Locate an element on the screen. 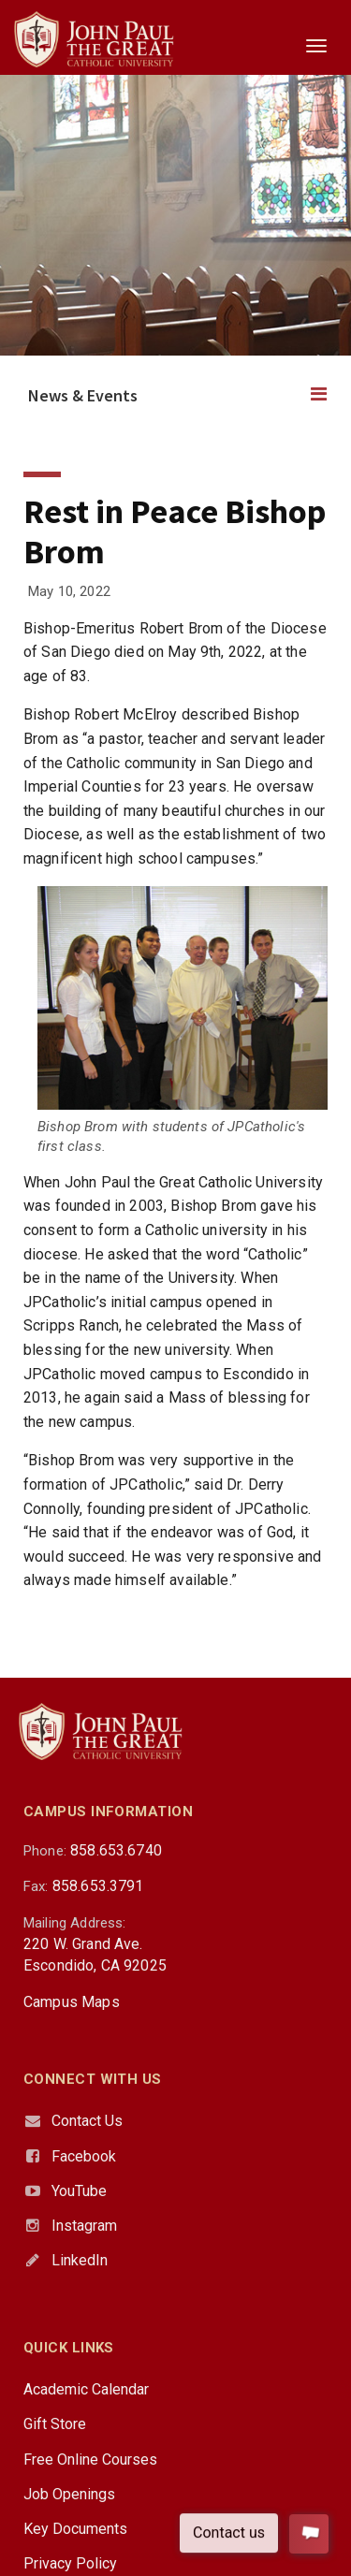 The width and height of the screenshot is (351, 2576). Contact Us is located at coordinates (87, 2121).